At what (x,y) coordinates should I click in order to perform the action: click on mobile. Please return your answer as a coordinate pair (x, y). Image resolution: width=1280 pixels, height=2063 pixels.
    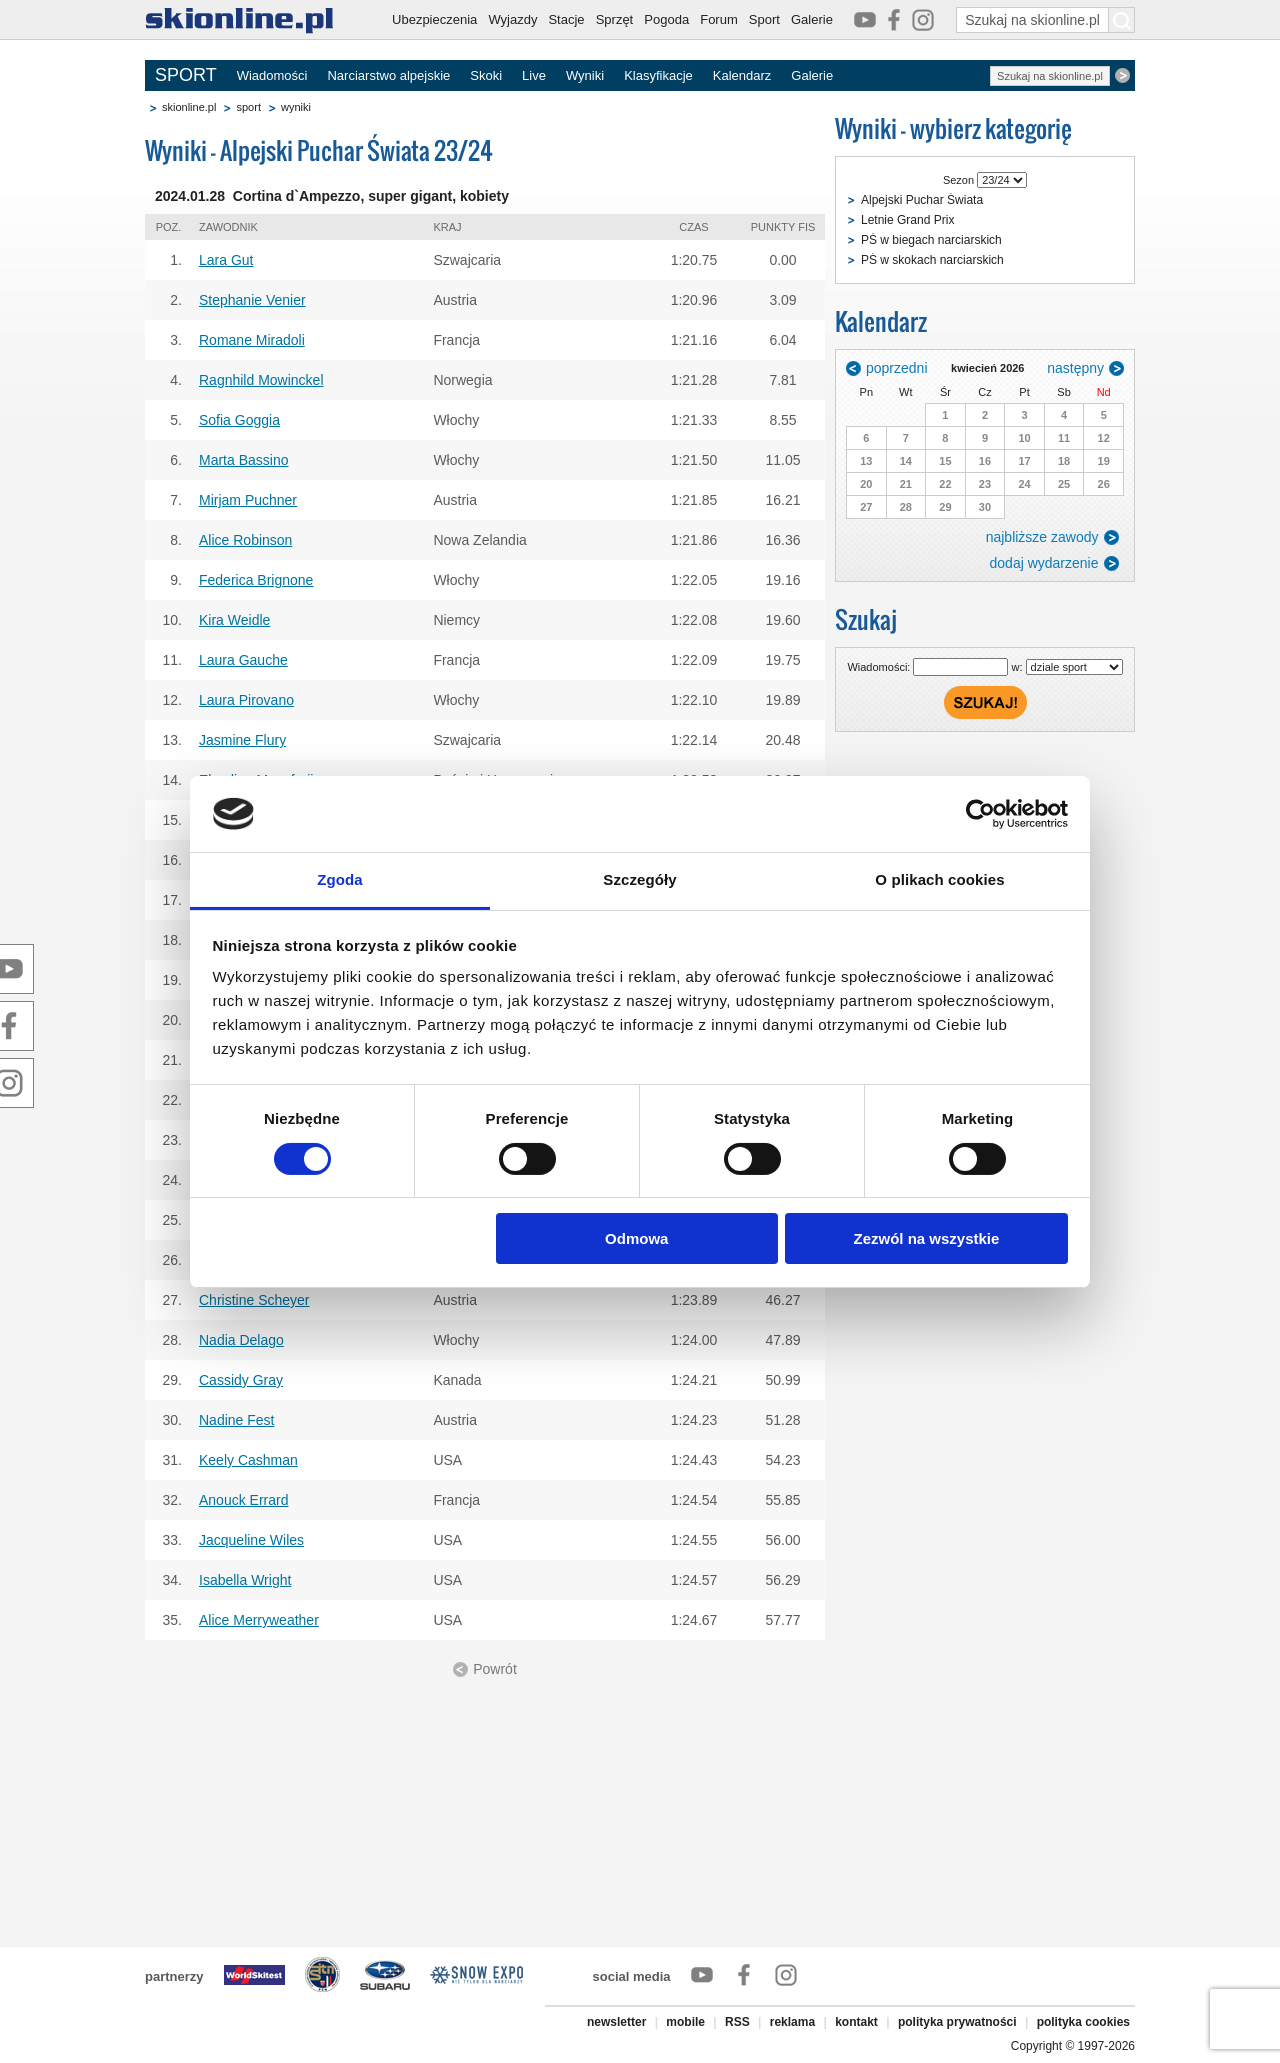
    Looking at the image, I should click on (685, 2022).